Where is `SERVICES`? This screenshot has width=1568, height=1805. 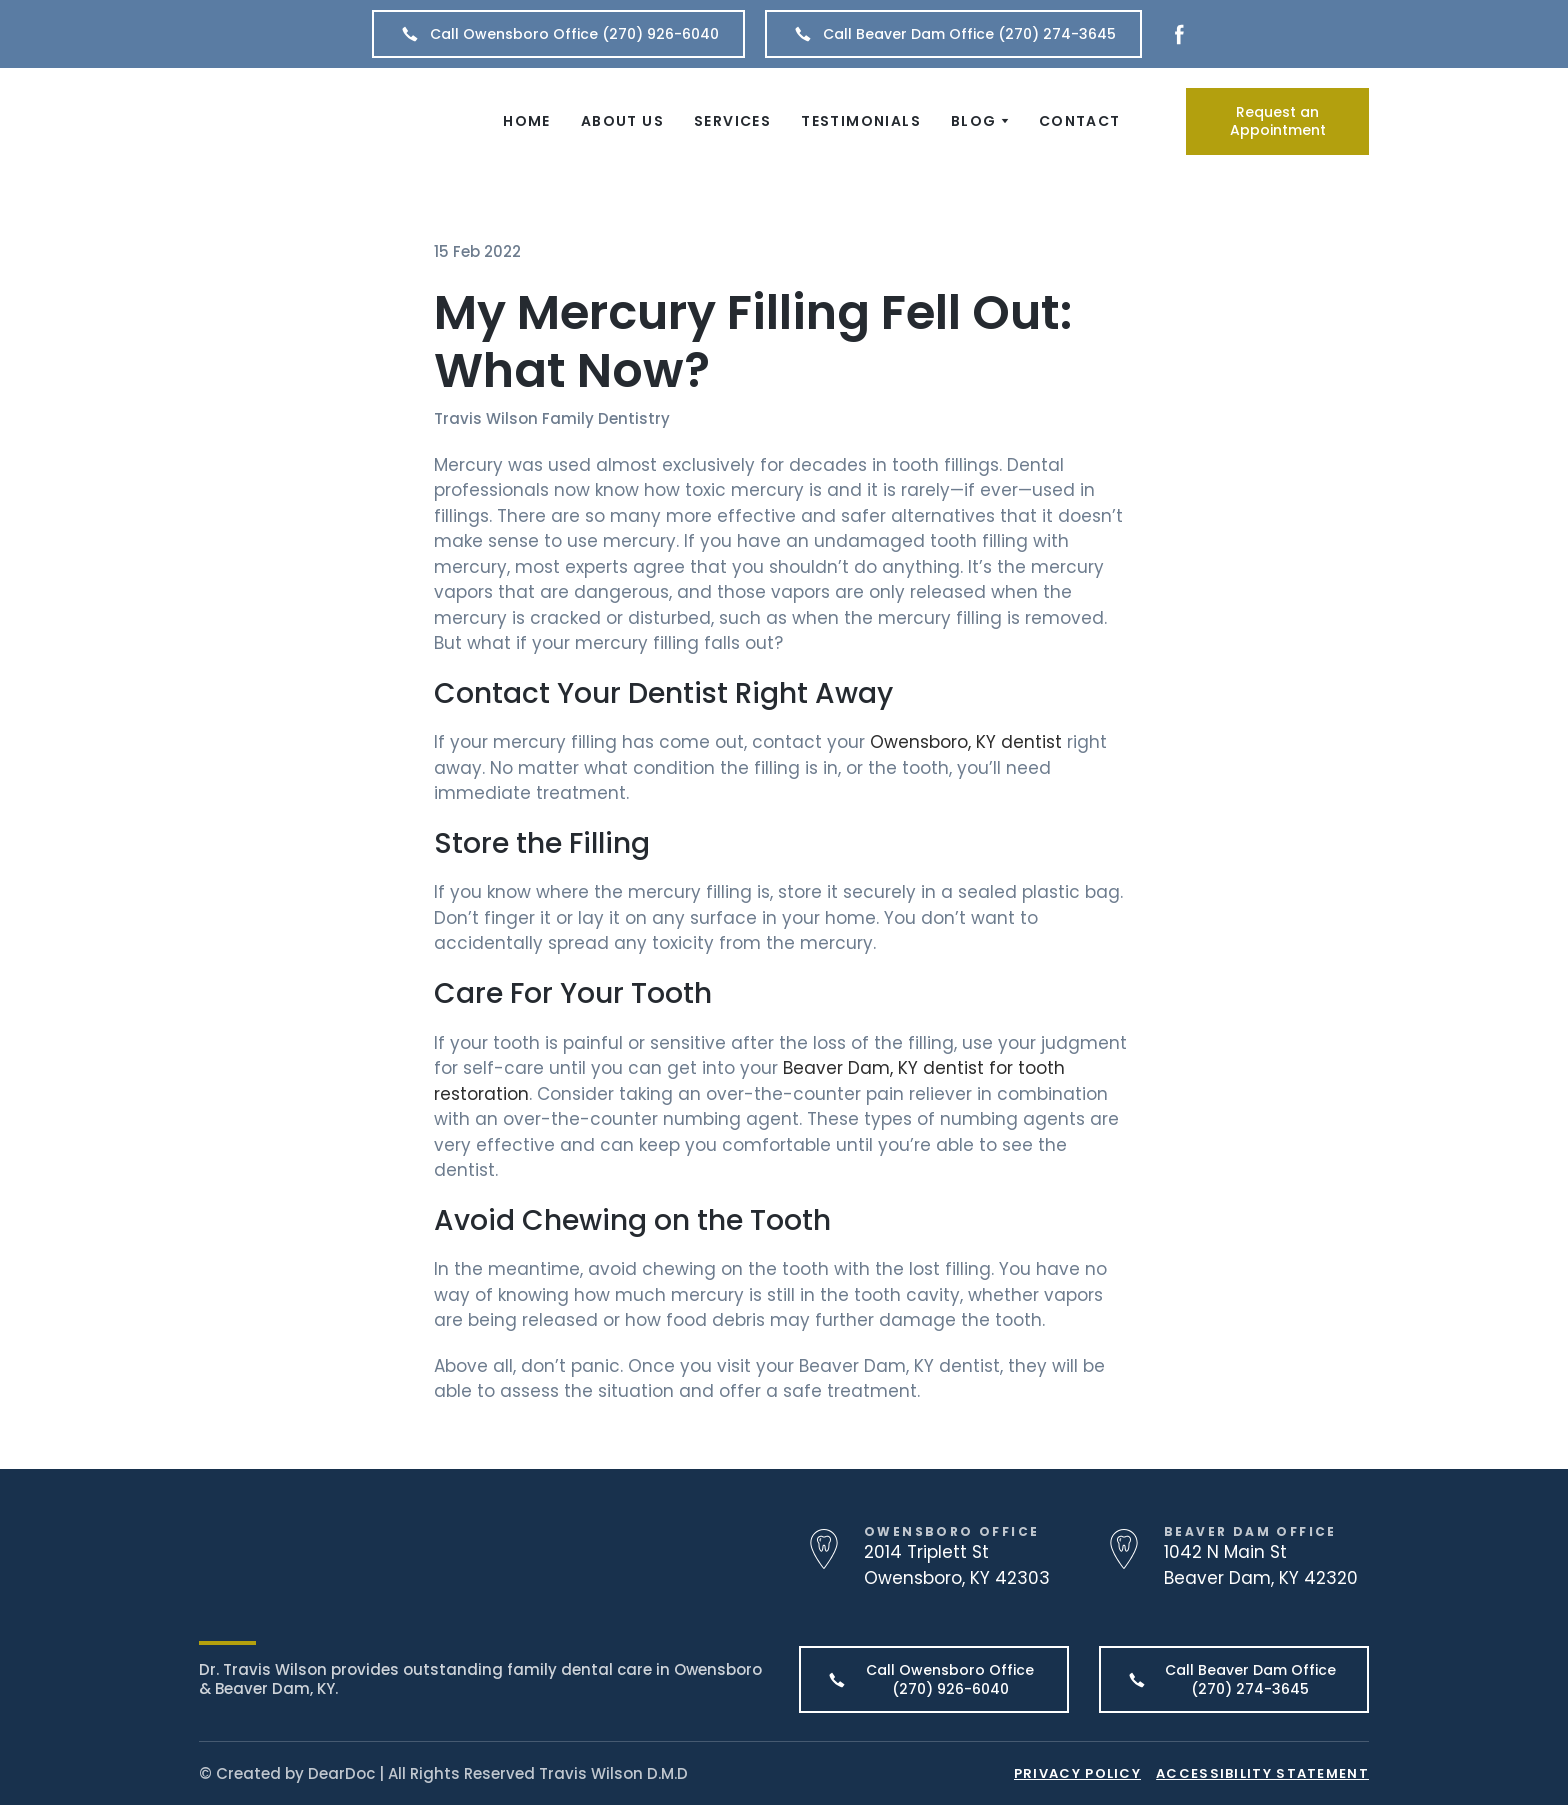 SERVICES is located at coordinates (732, 121).